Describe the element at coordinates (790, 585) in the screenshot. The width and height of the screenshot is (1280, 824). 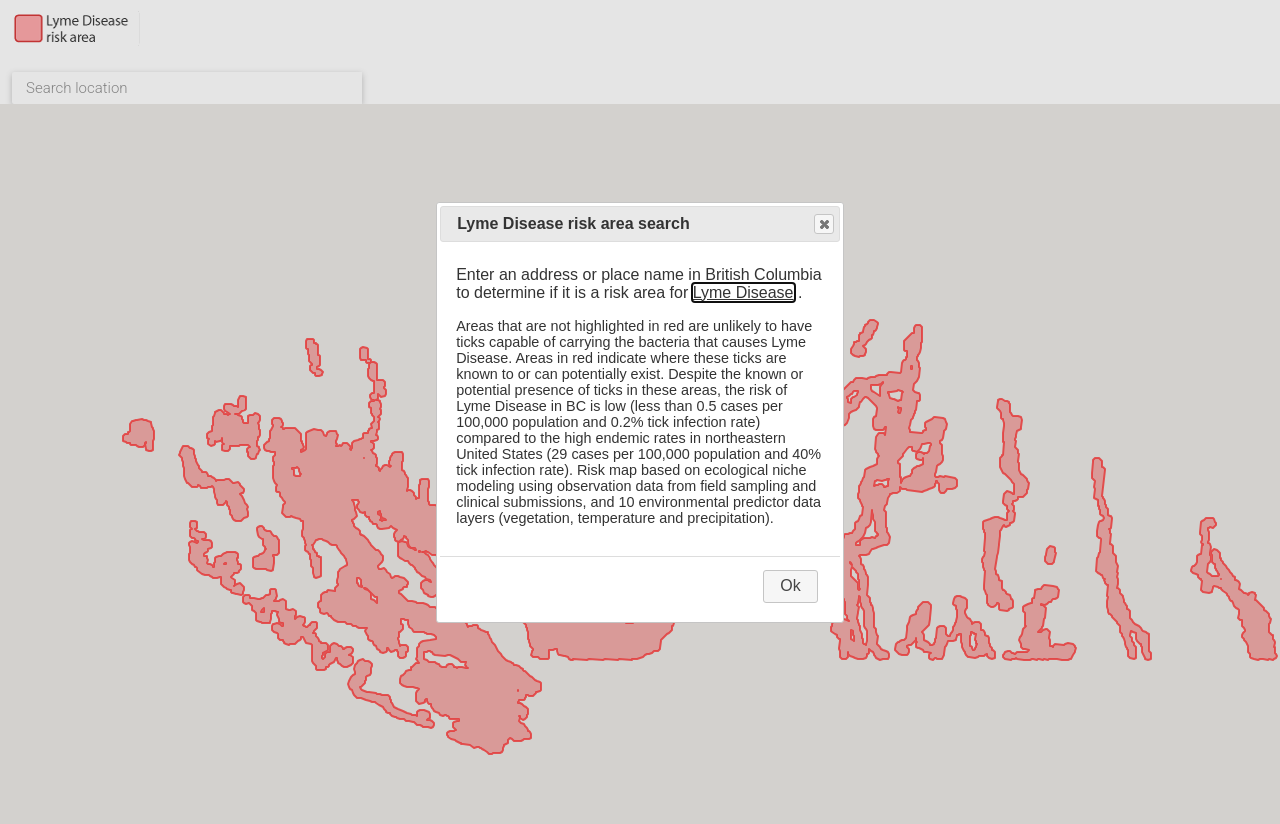
I see `Ok` at that location.